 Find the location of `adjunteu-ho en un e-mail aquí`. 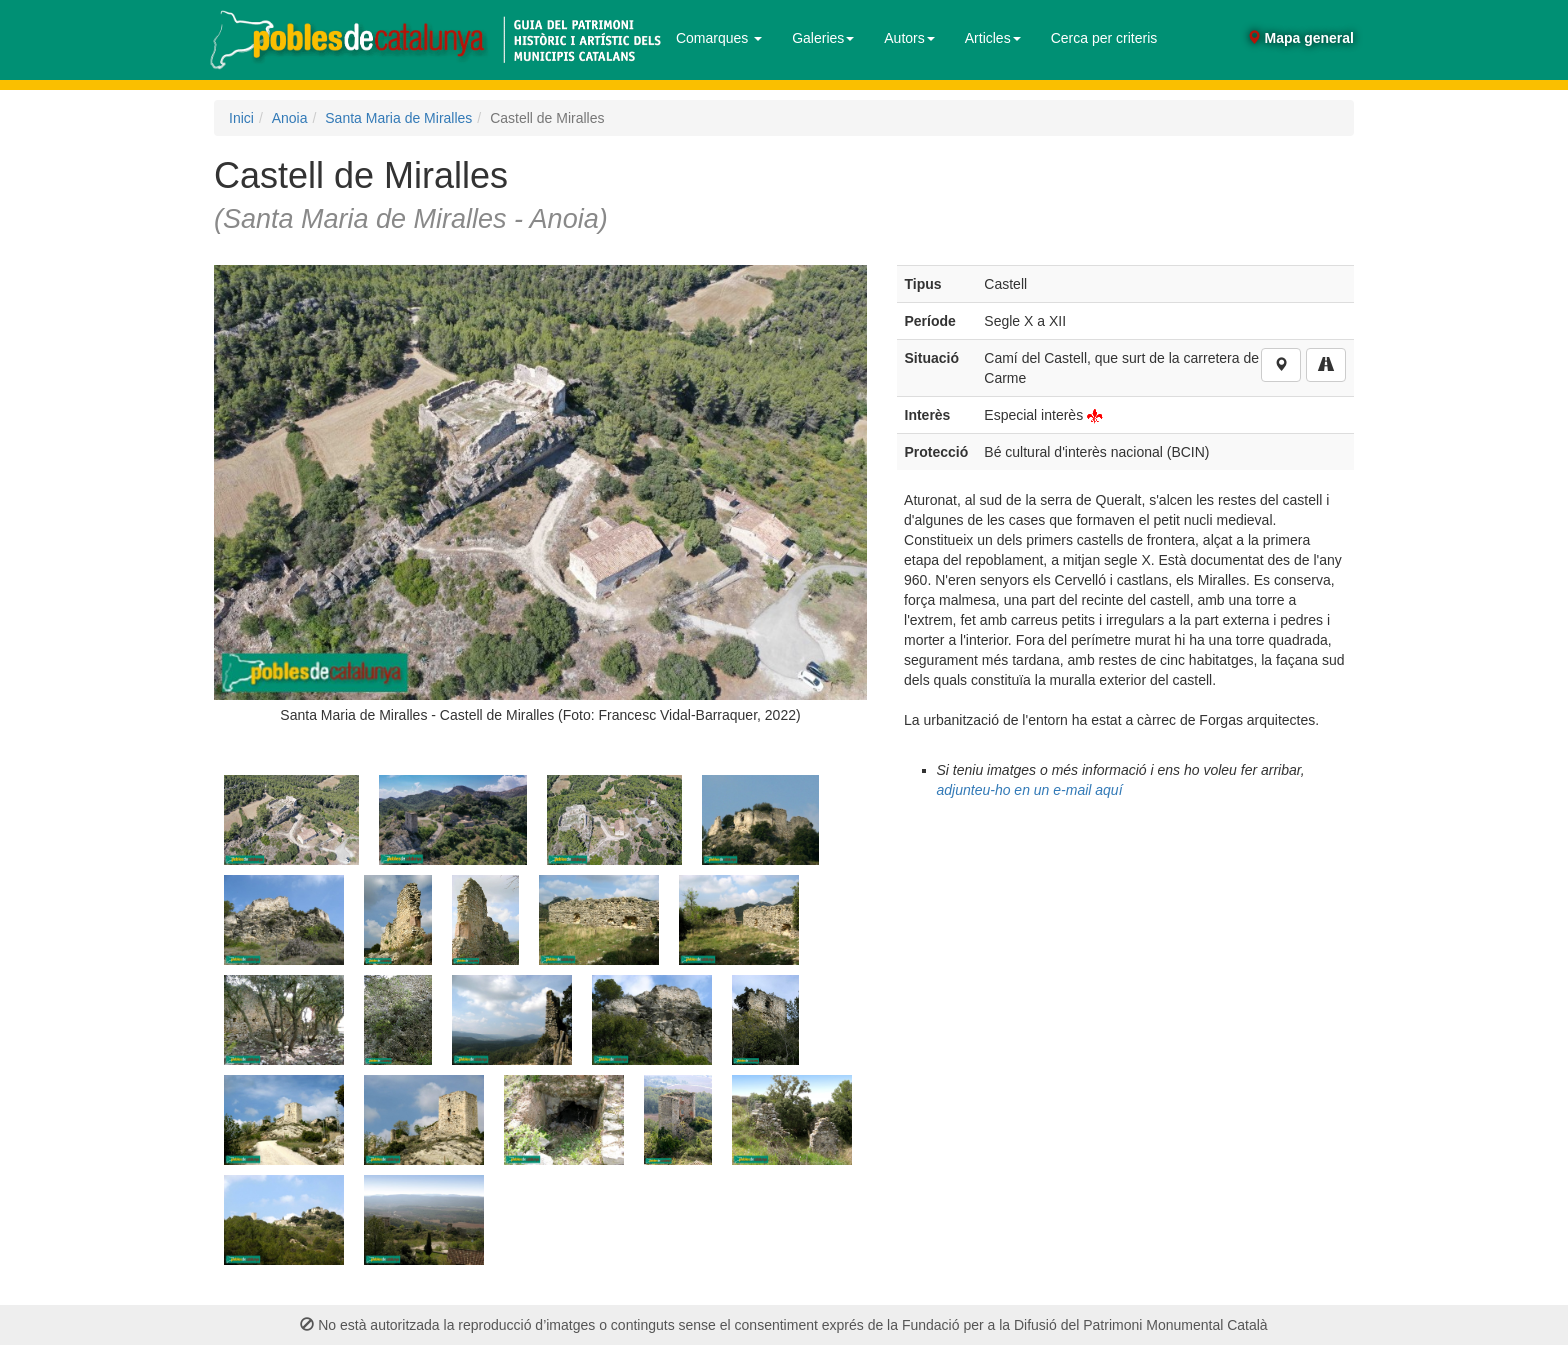

adjunteu-ho en un e-mail aquí is located at coordinates (1030, 790).